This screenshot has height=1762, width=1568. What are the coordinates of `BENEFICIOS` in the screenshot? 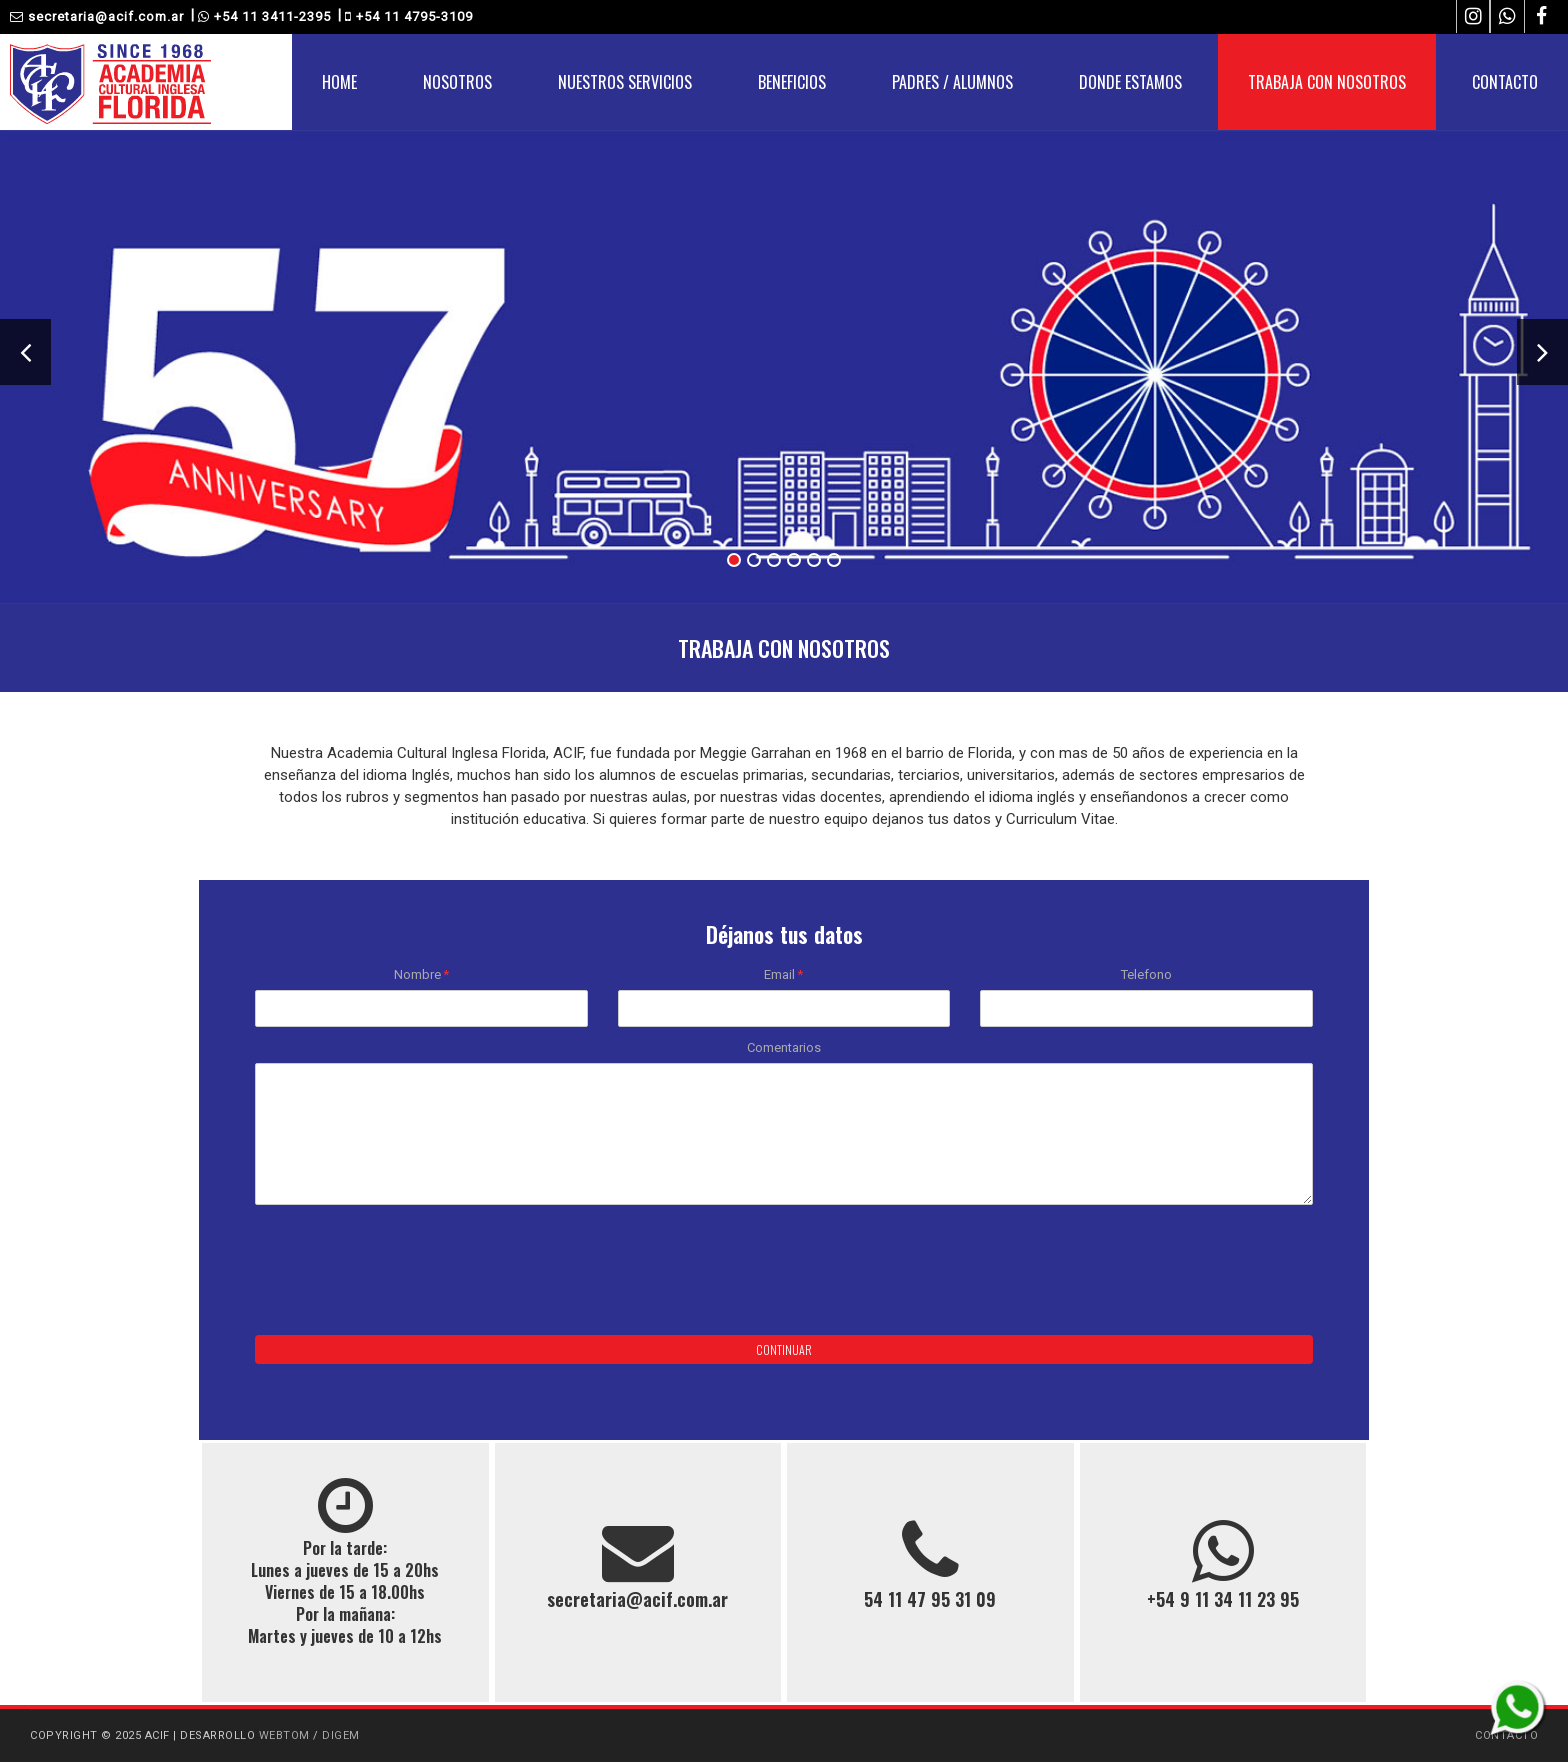 It's located at (792, 82).